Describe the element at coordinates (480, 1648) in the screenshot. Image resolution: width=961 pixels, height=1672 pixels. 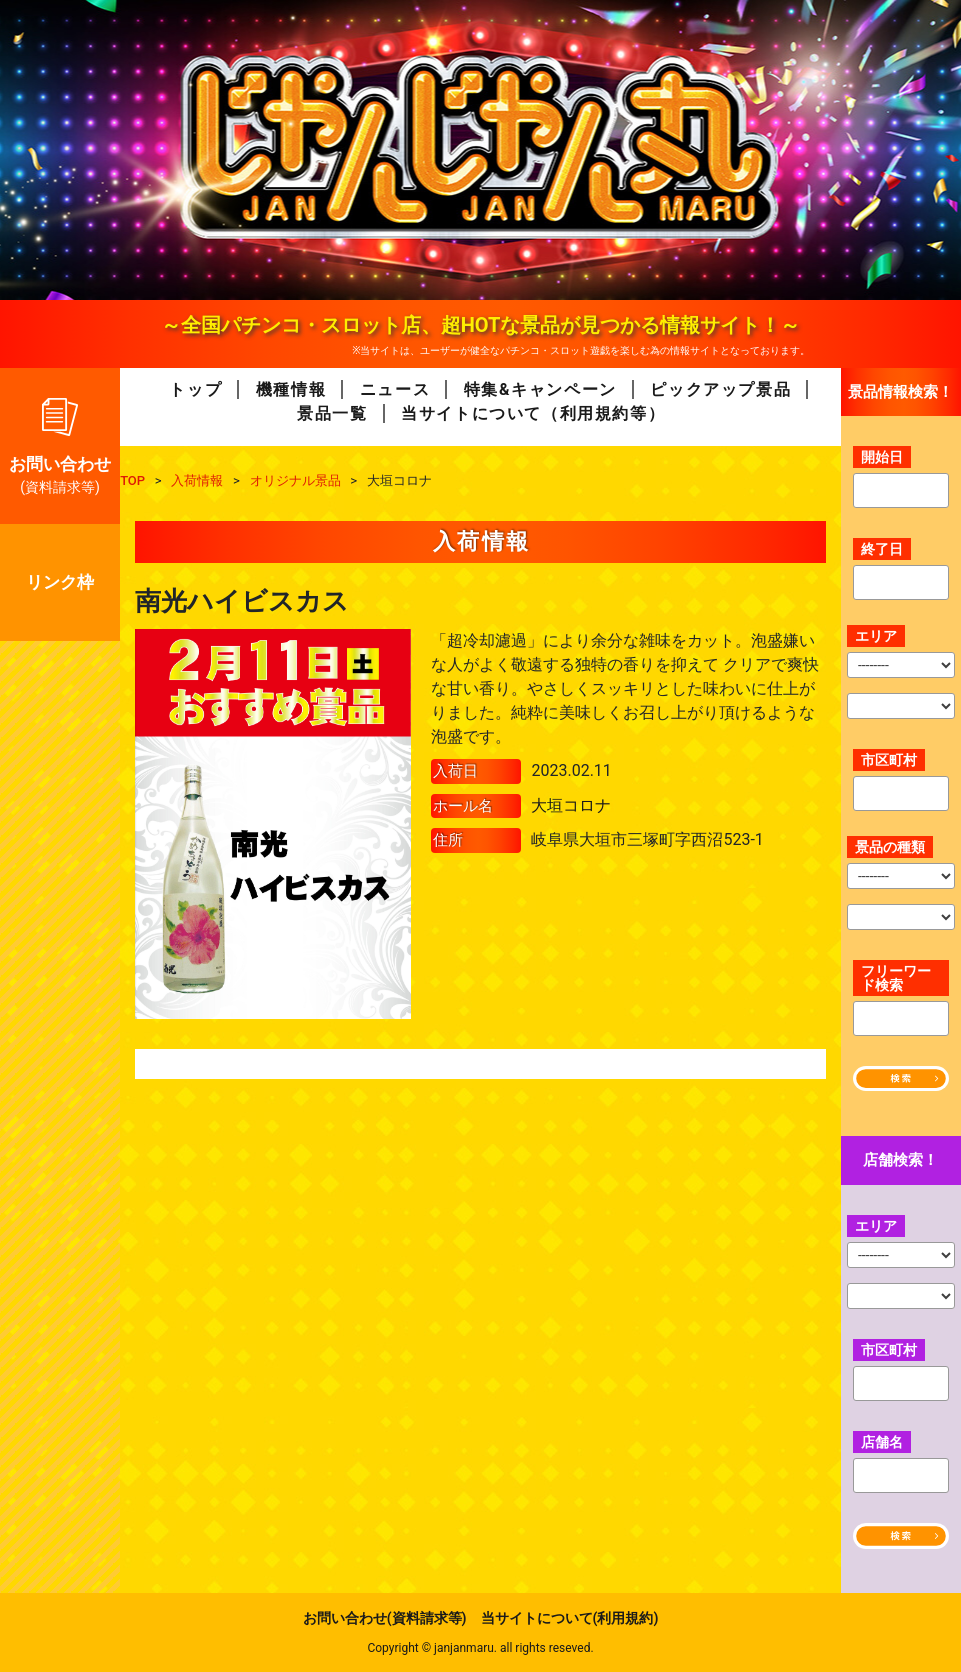
I see `Copyright © janjanmaru. all rights reseved.` at that location.